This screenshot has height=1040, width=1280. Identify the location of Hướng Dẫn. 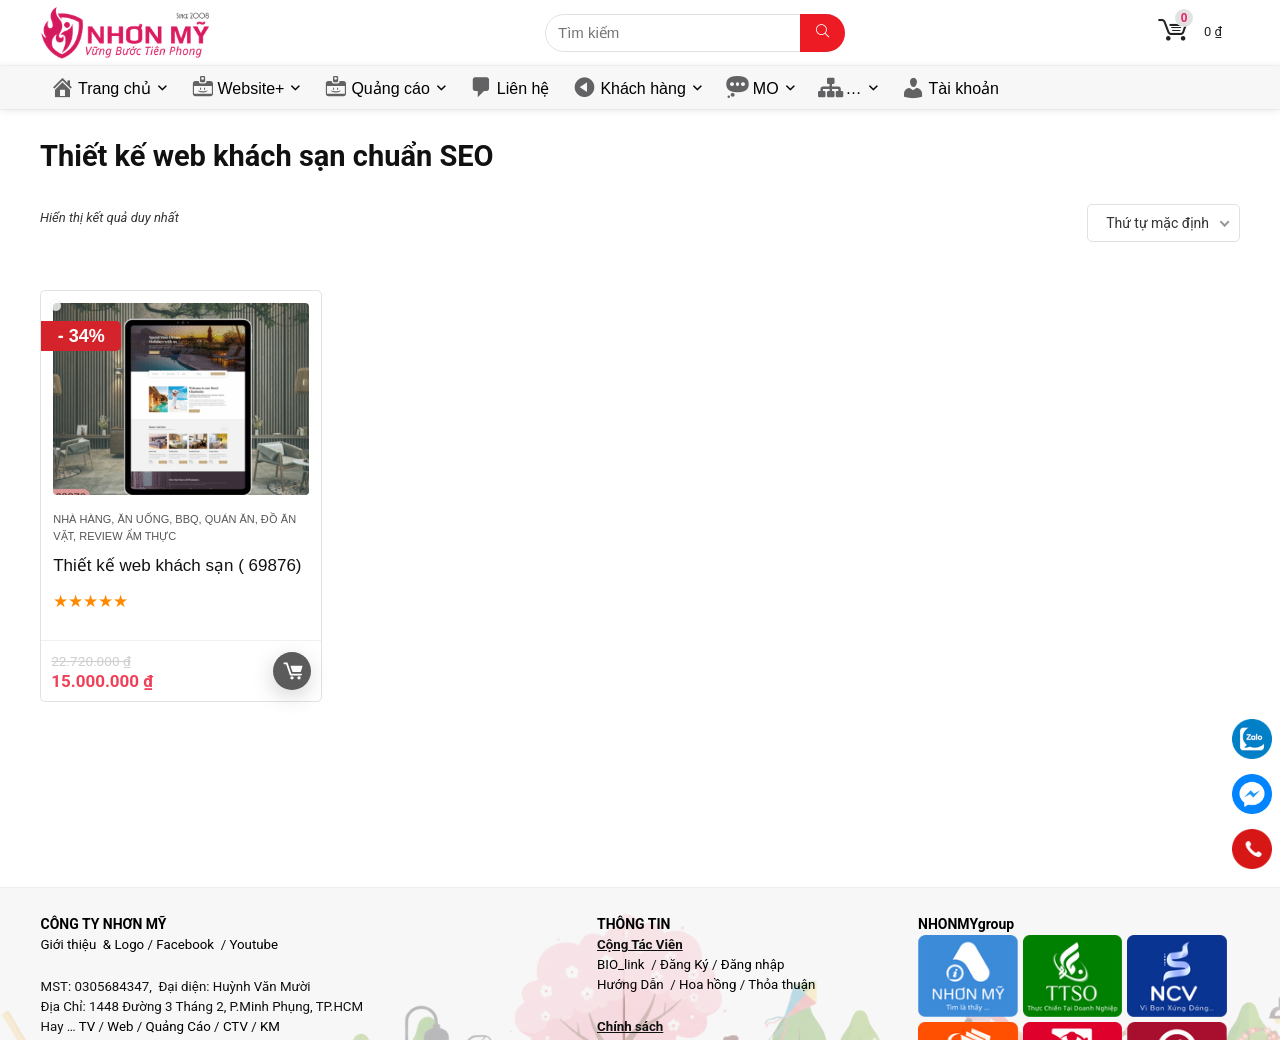
(632, 984).